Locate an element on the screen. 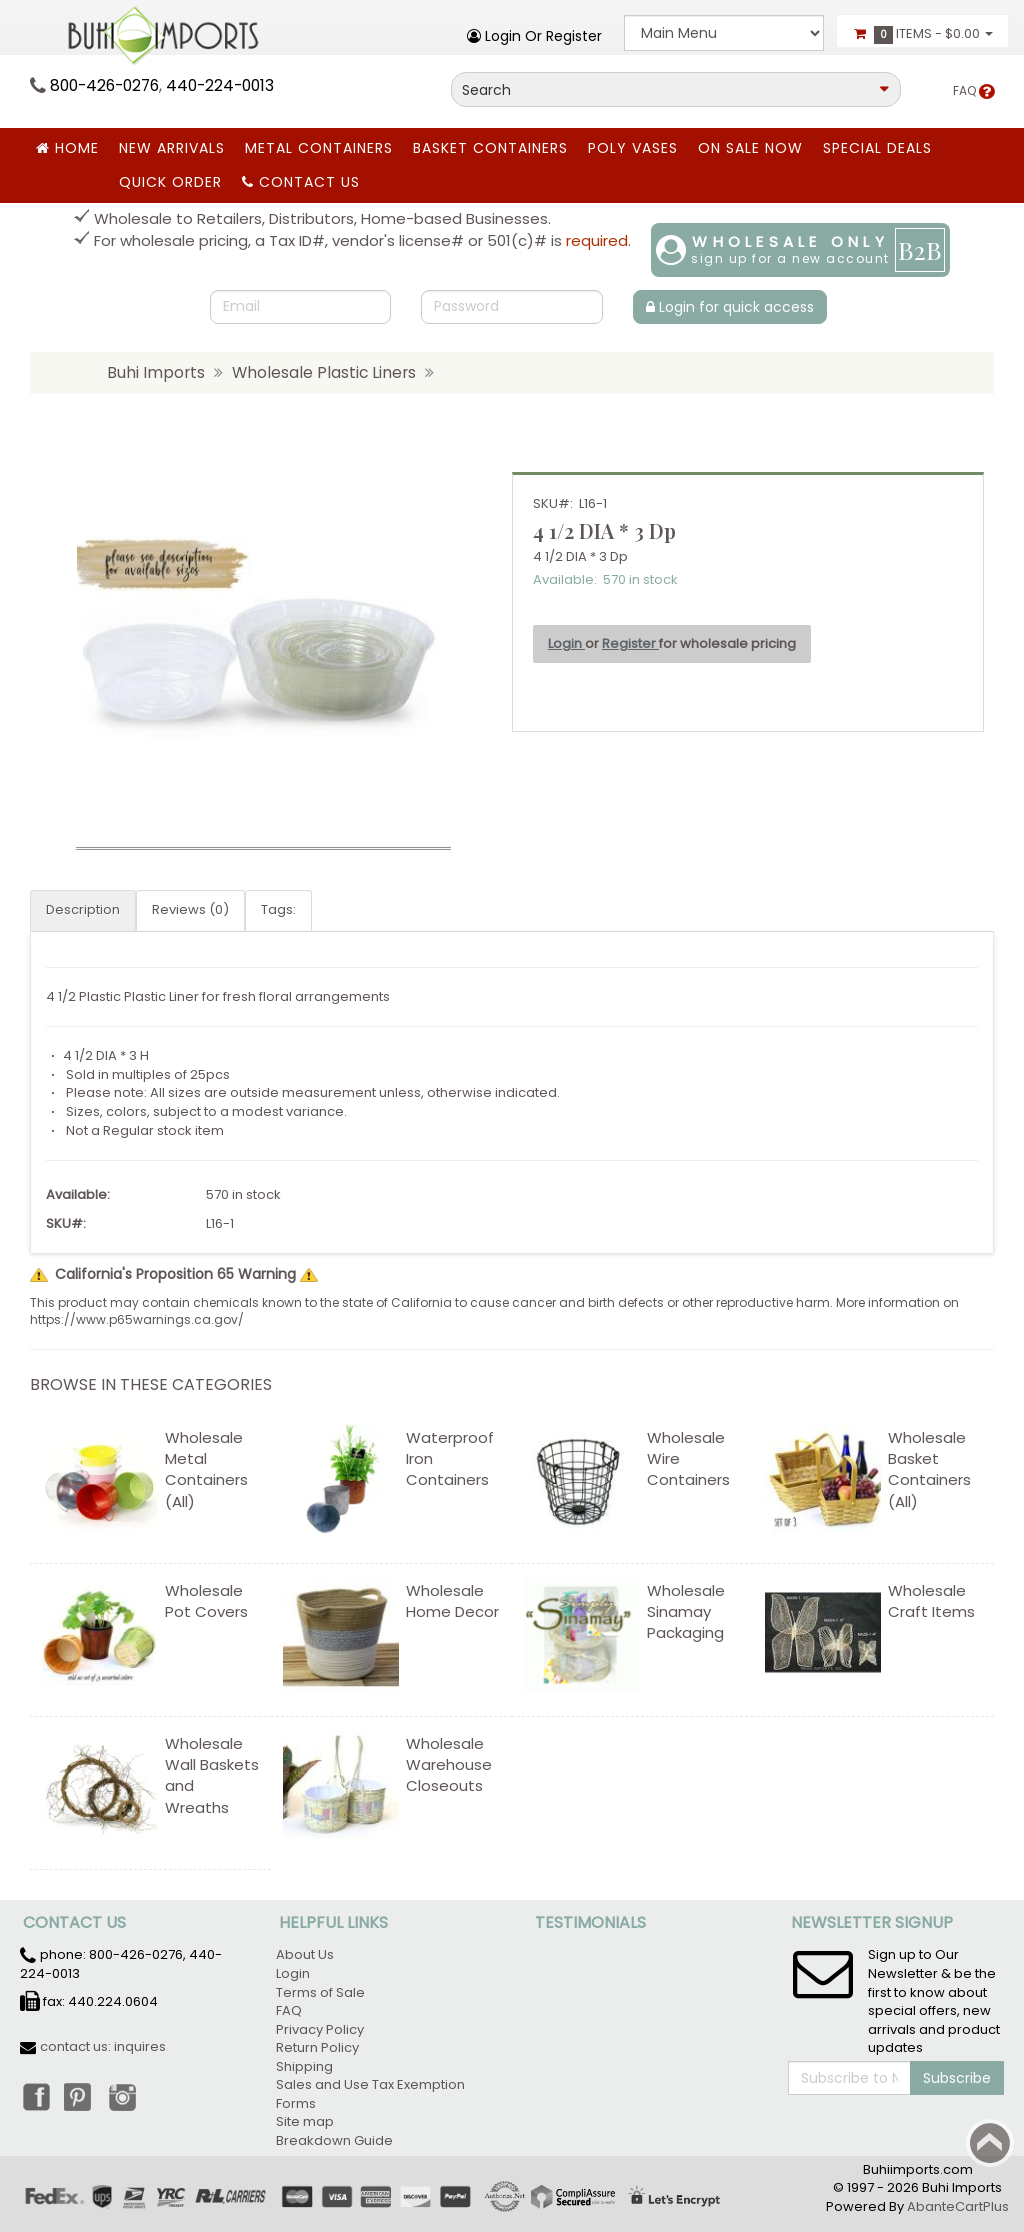  Instagram is located at coordinates (123, 2096).